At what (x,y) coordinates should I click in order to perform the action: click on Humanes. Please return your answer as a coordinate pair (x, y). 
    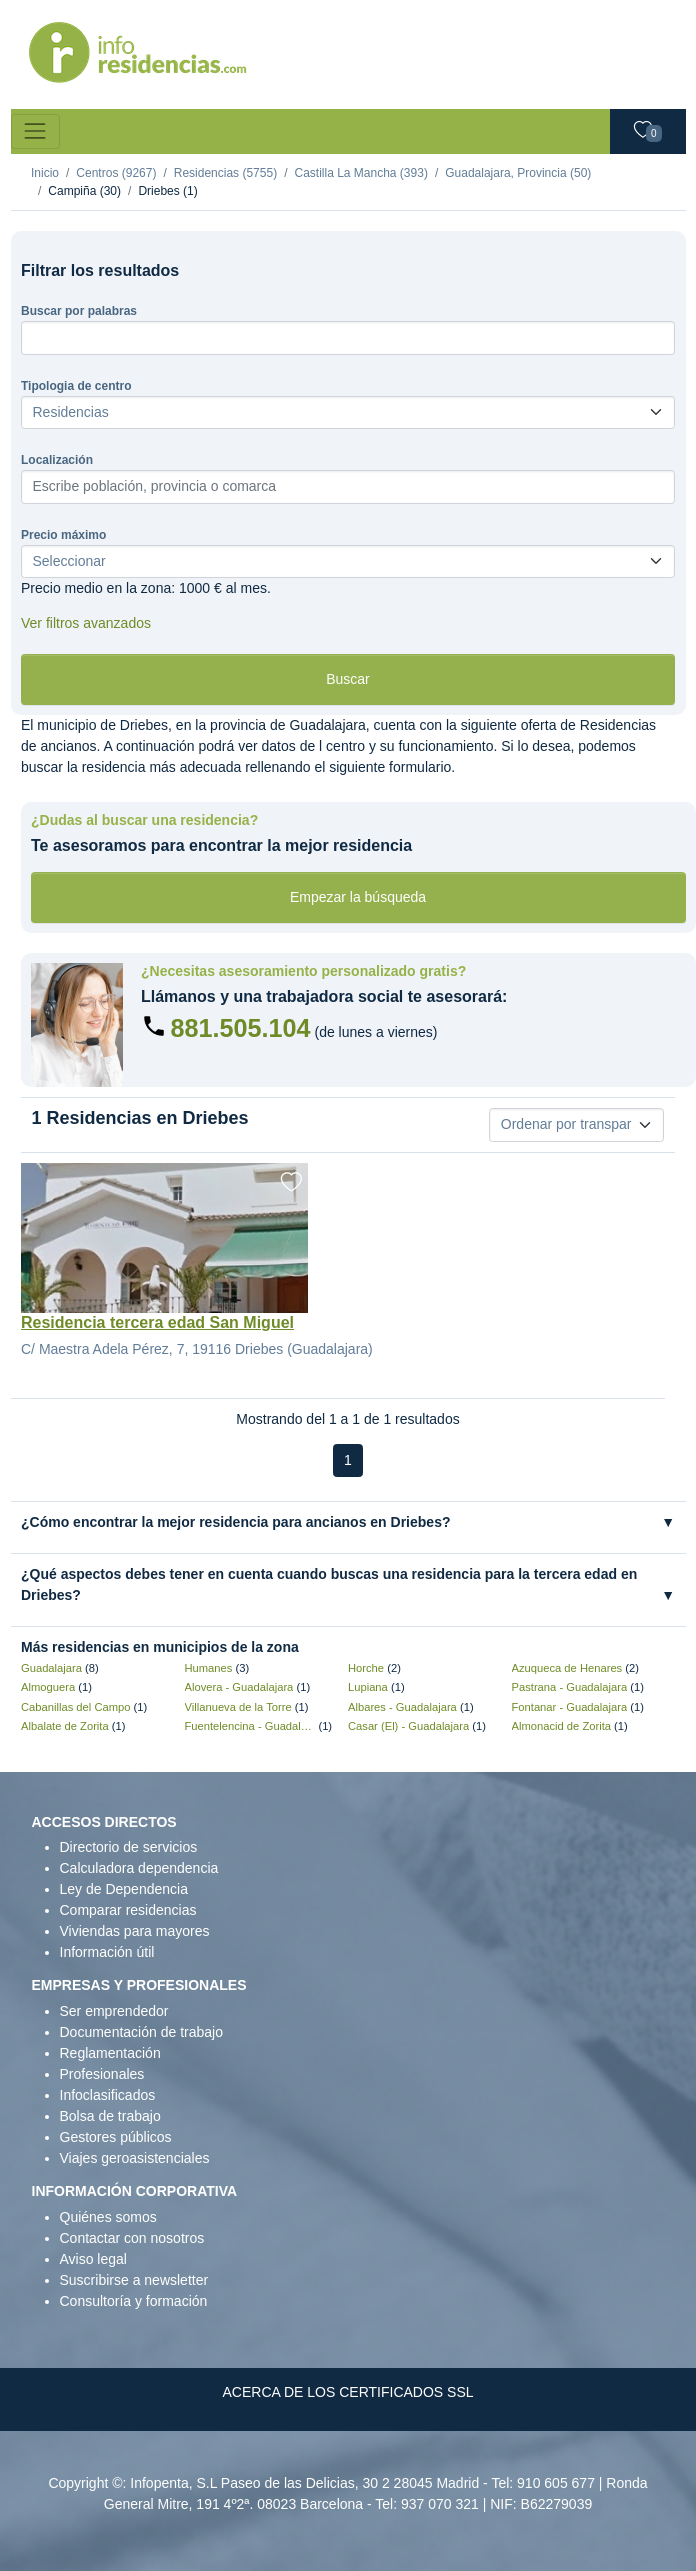
    Looking at the image, I should click on (209, 1668).